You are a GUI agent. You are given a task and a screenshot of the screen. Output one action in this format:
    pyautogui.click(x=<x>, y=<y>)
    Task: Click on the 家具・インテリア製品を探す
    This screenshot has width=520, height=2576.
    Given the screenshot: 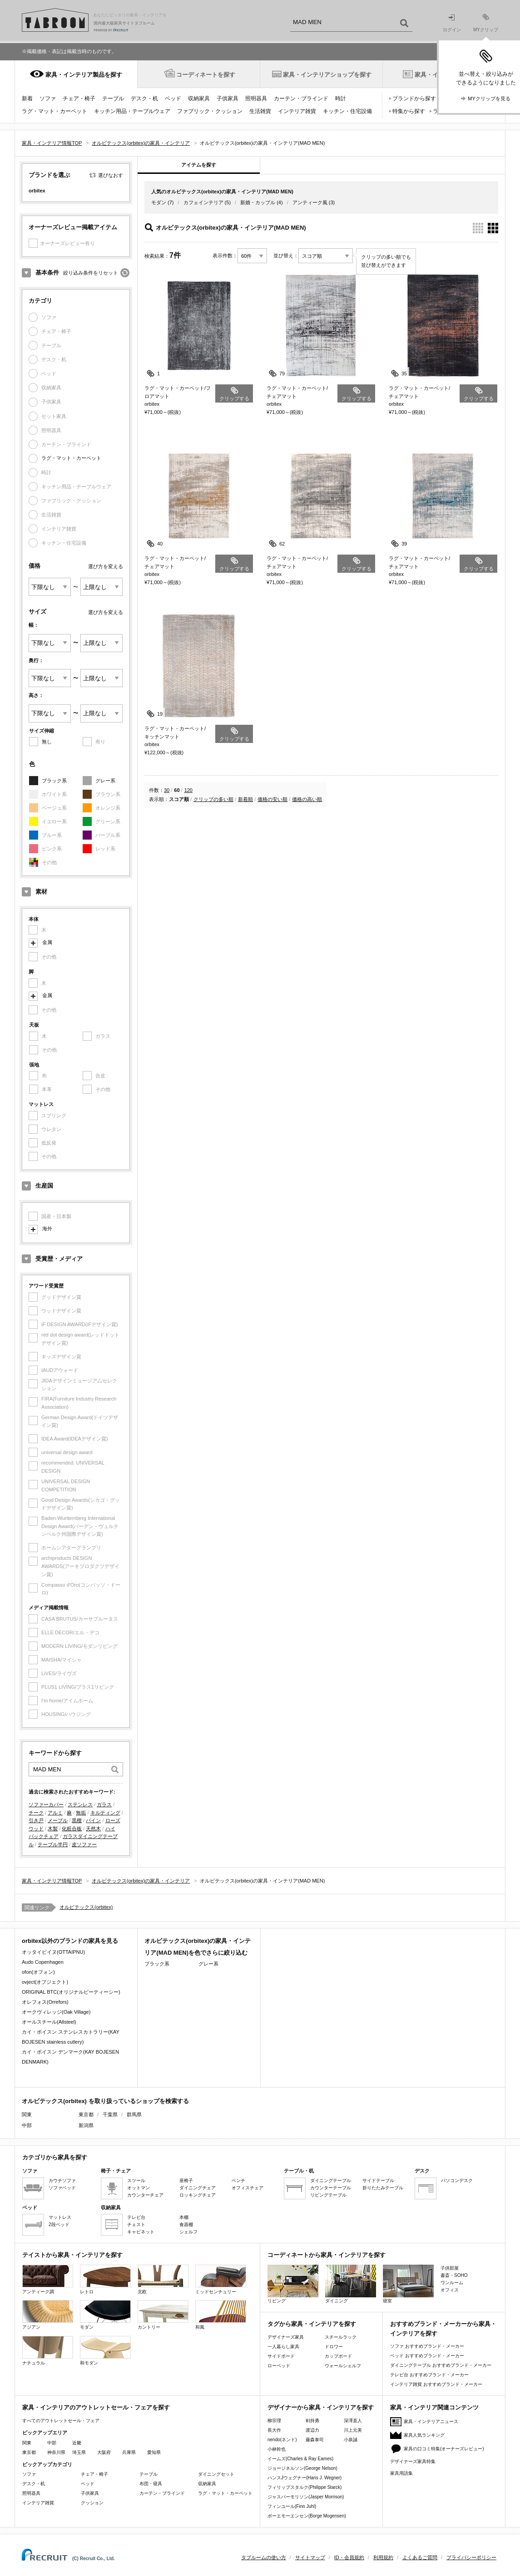 What is the action you would take?
    pyautogui.click(x=83, y=74)
    